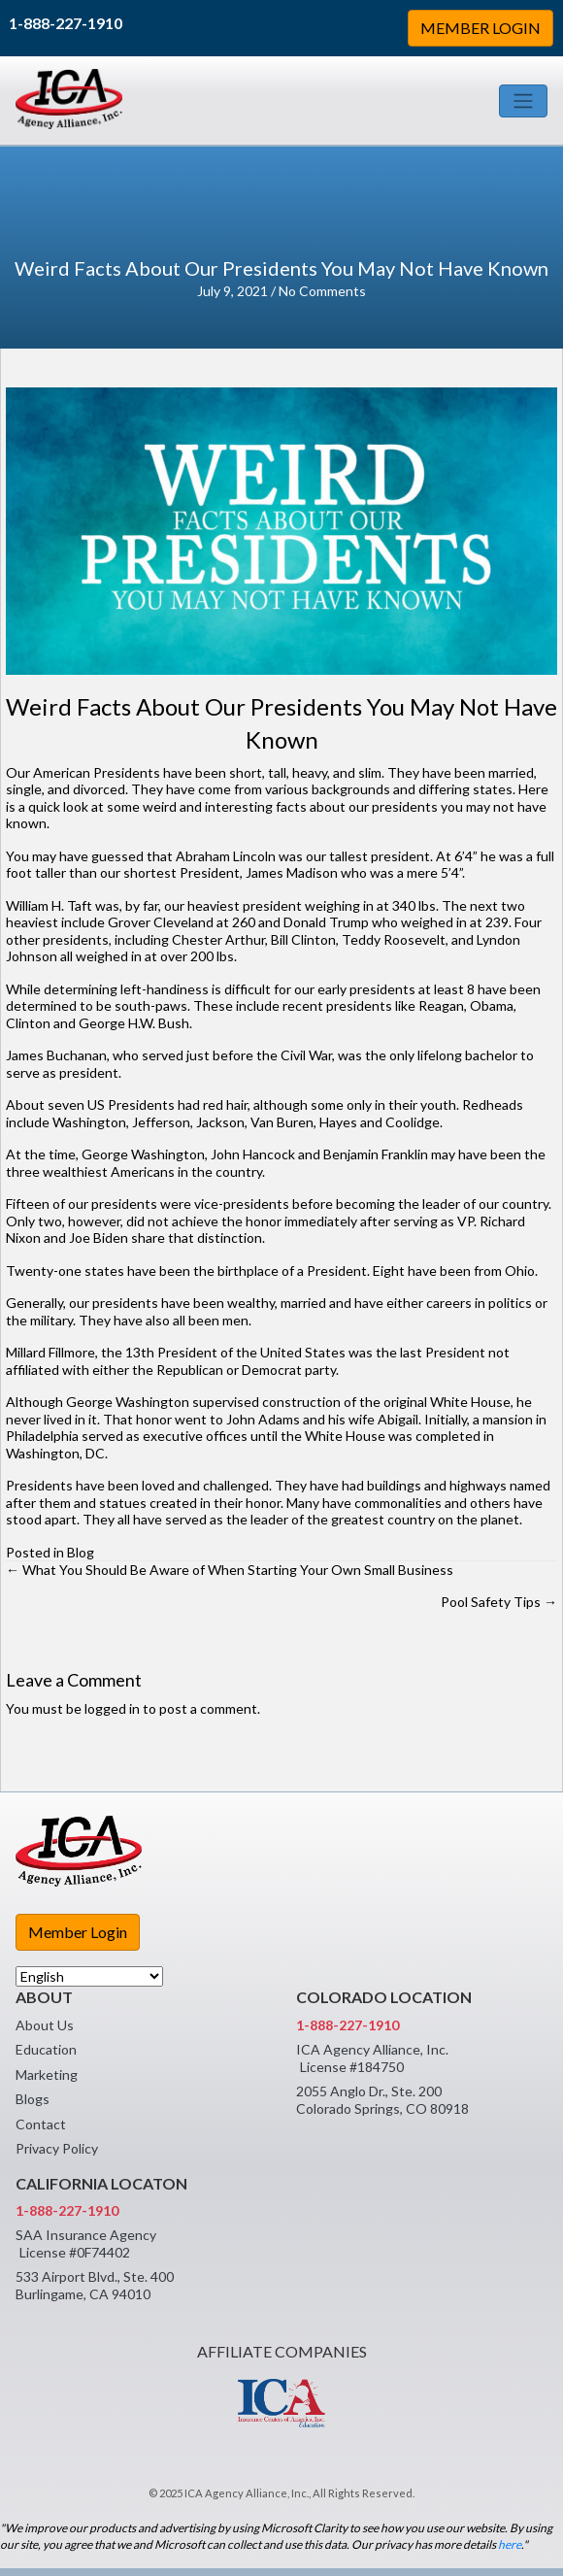  What do you see at coordinates (89, 1976) in the screenshot?
I see `[Select Language]` at bounding box center [89, 1976].